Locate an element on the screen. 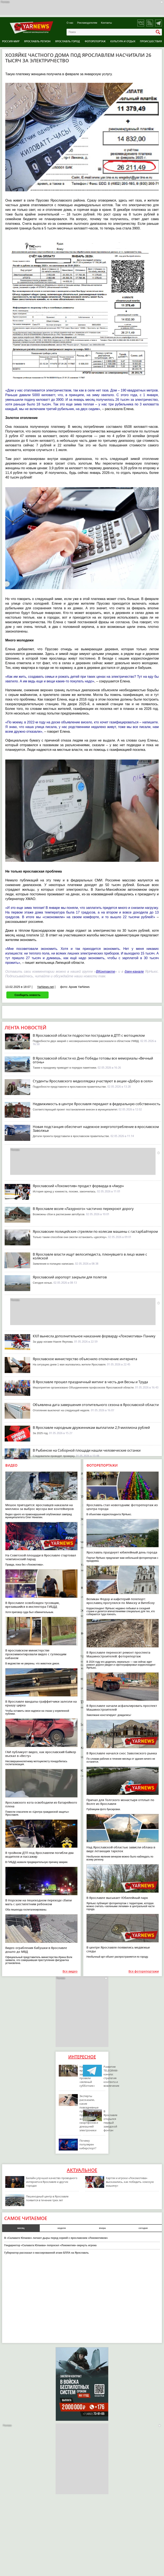 The image size is (164, 2576). Губернатор рассказал о массированной атаке БПЛА на Ярославль is located at coordinates (46, 2252).